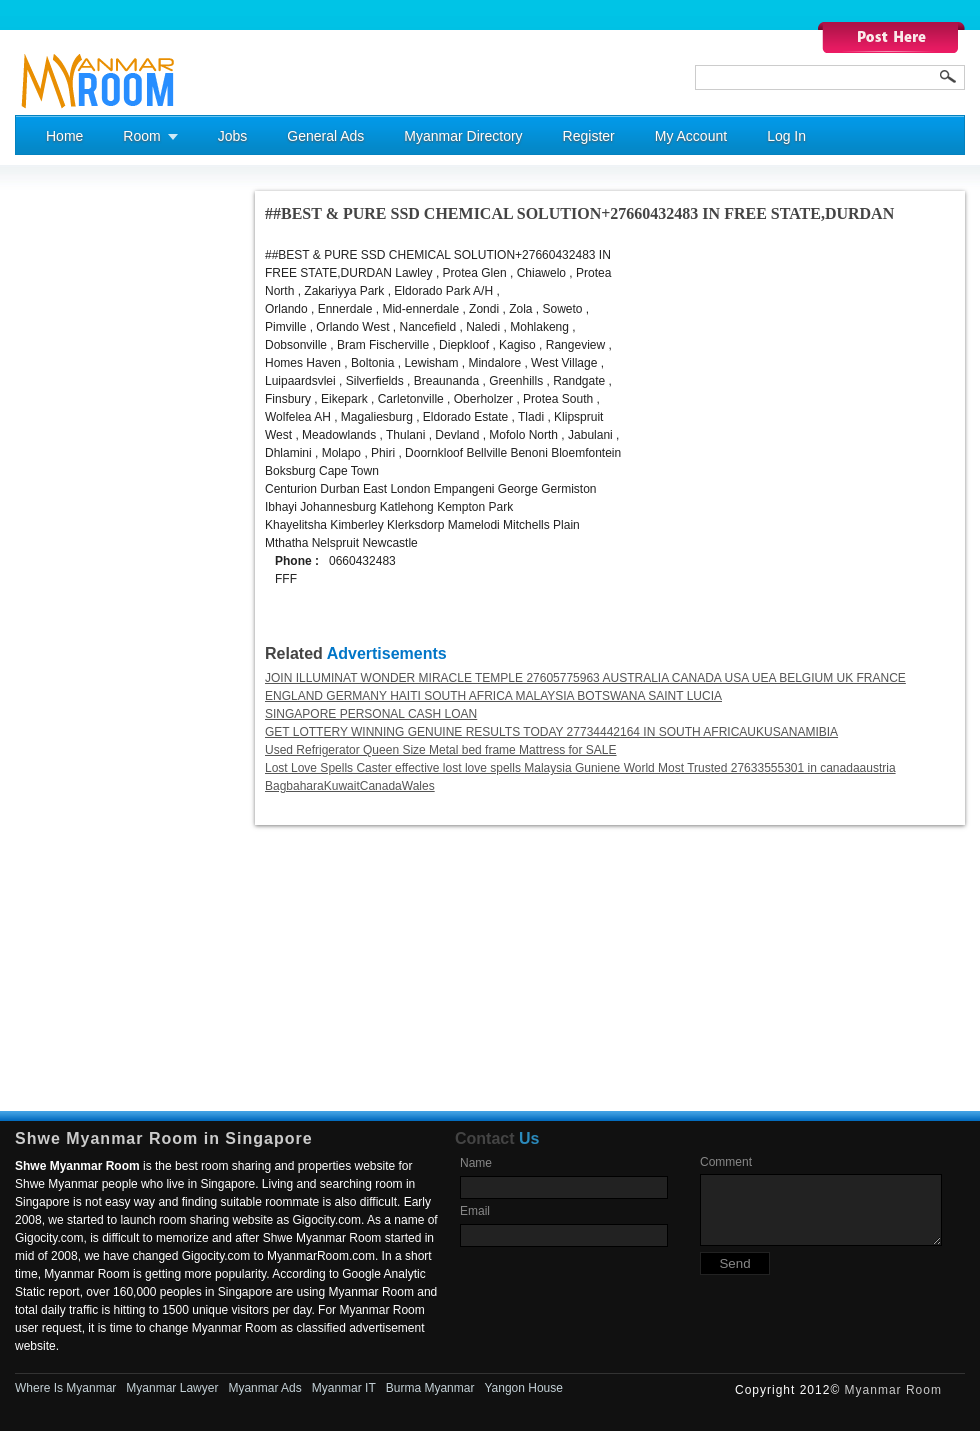  I want to click on Register, so click(589, 136).